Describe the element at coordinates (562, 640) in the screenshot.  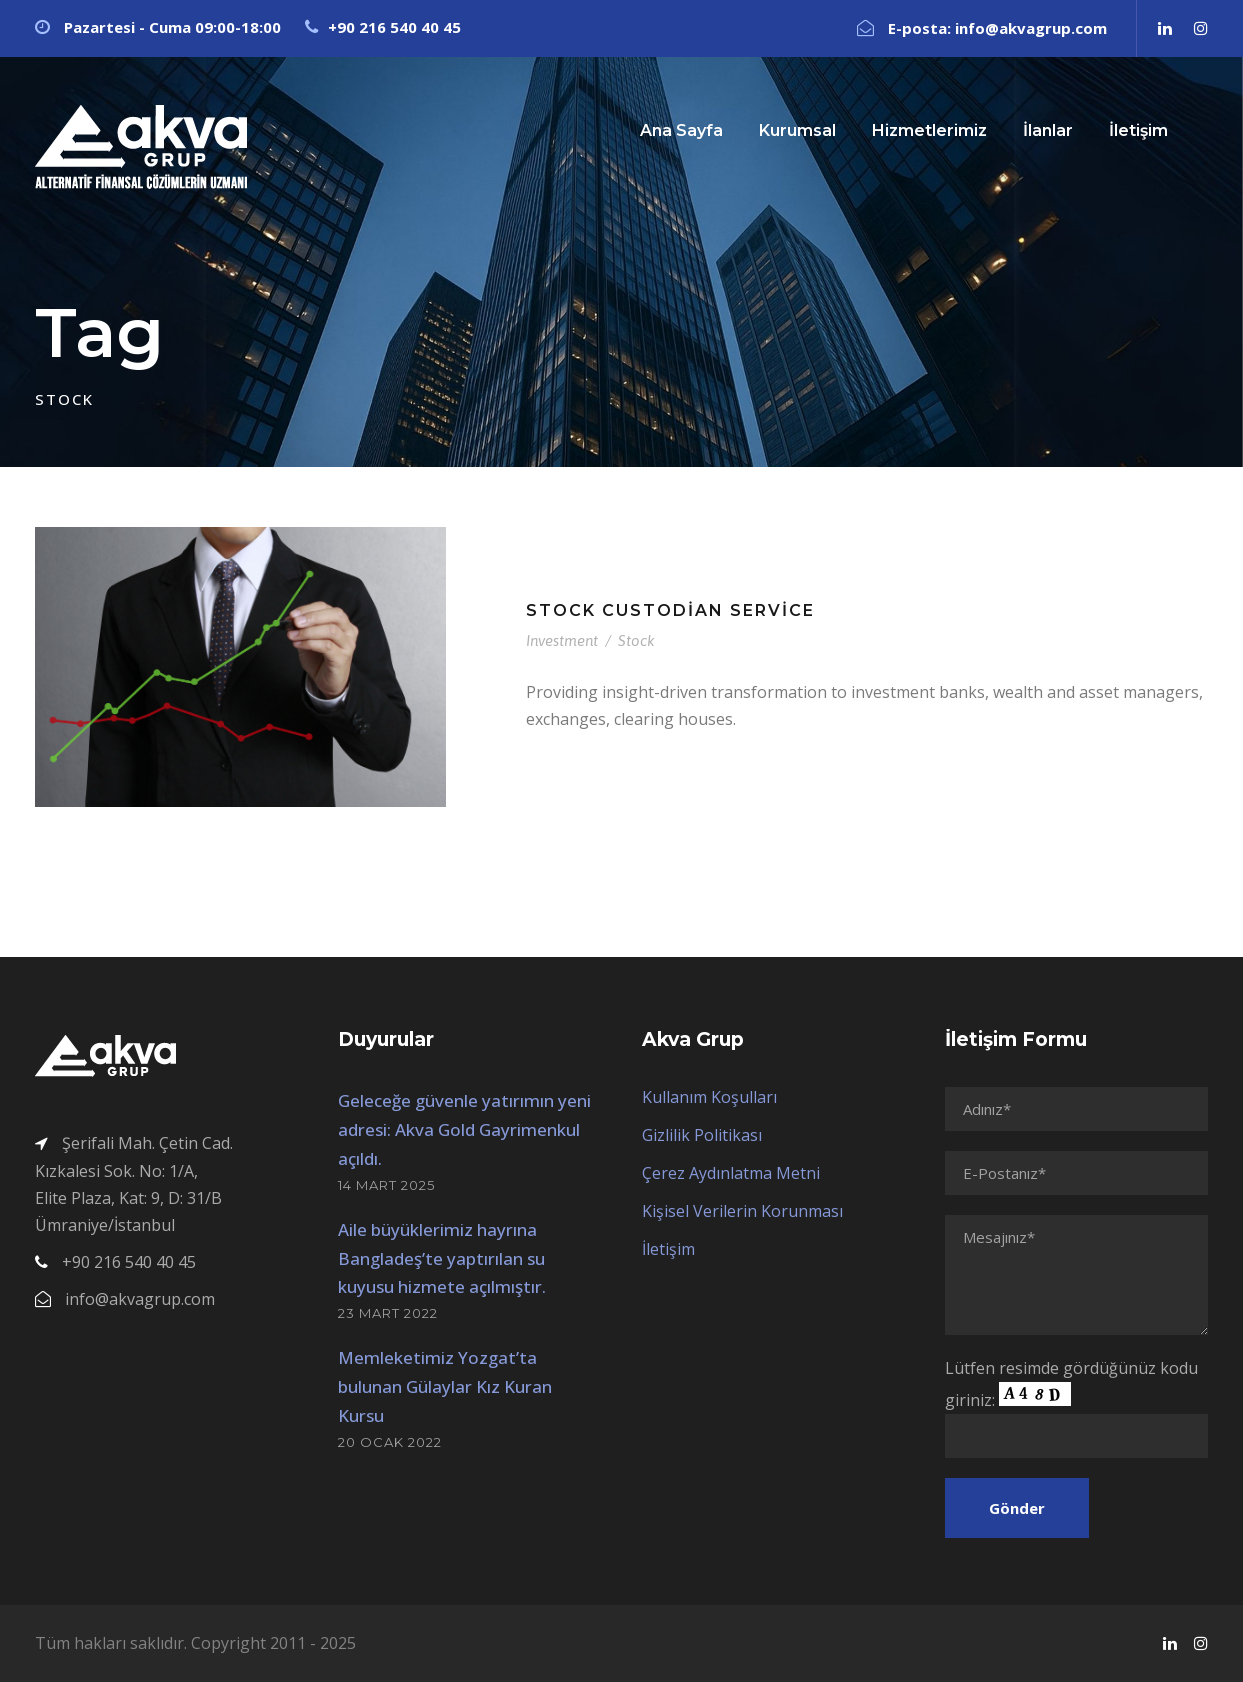
I see `Investment` at that location.